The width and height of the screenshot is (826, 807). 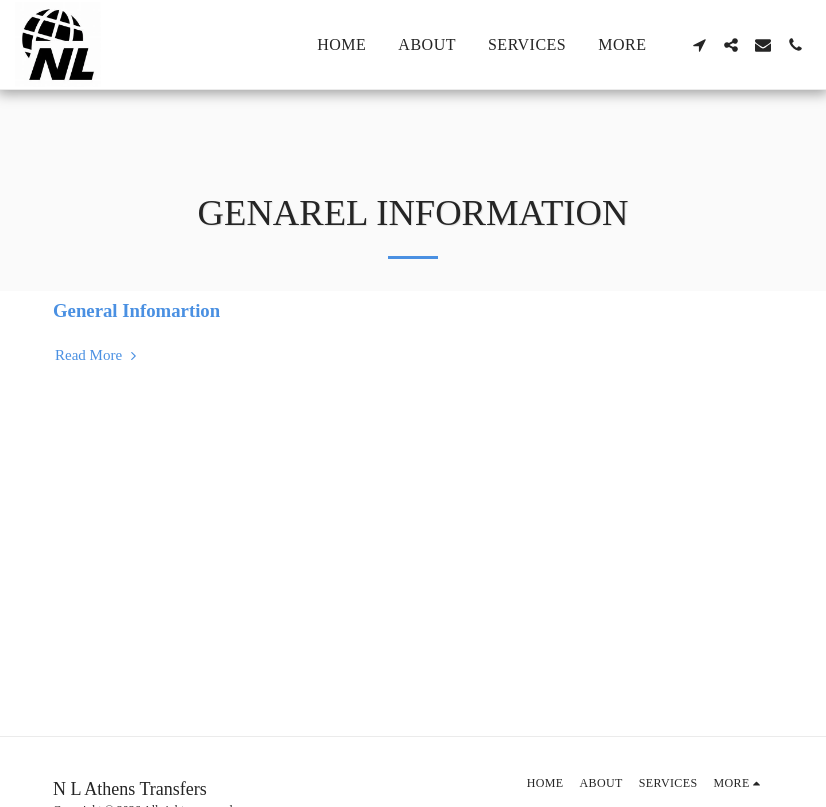 I want to click on General Infomartion, so click(x=136, y=310).